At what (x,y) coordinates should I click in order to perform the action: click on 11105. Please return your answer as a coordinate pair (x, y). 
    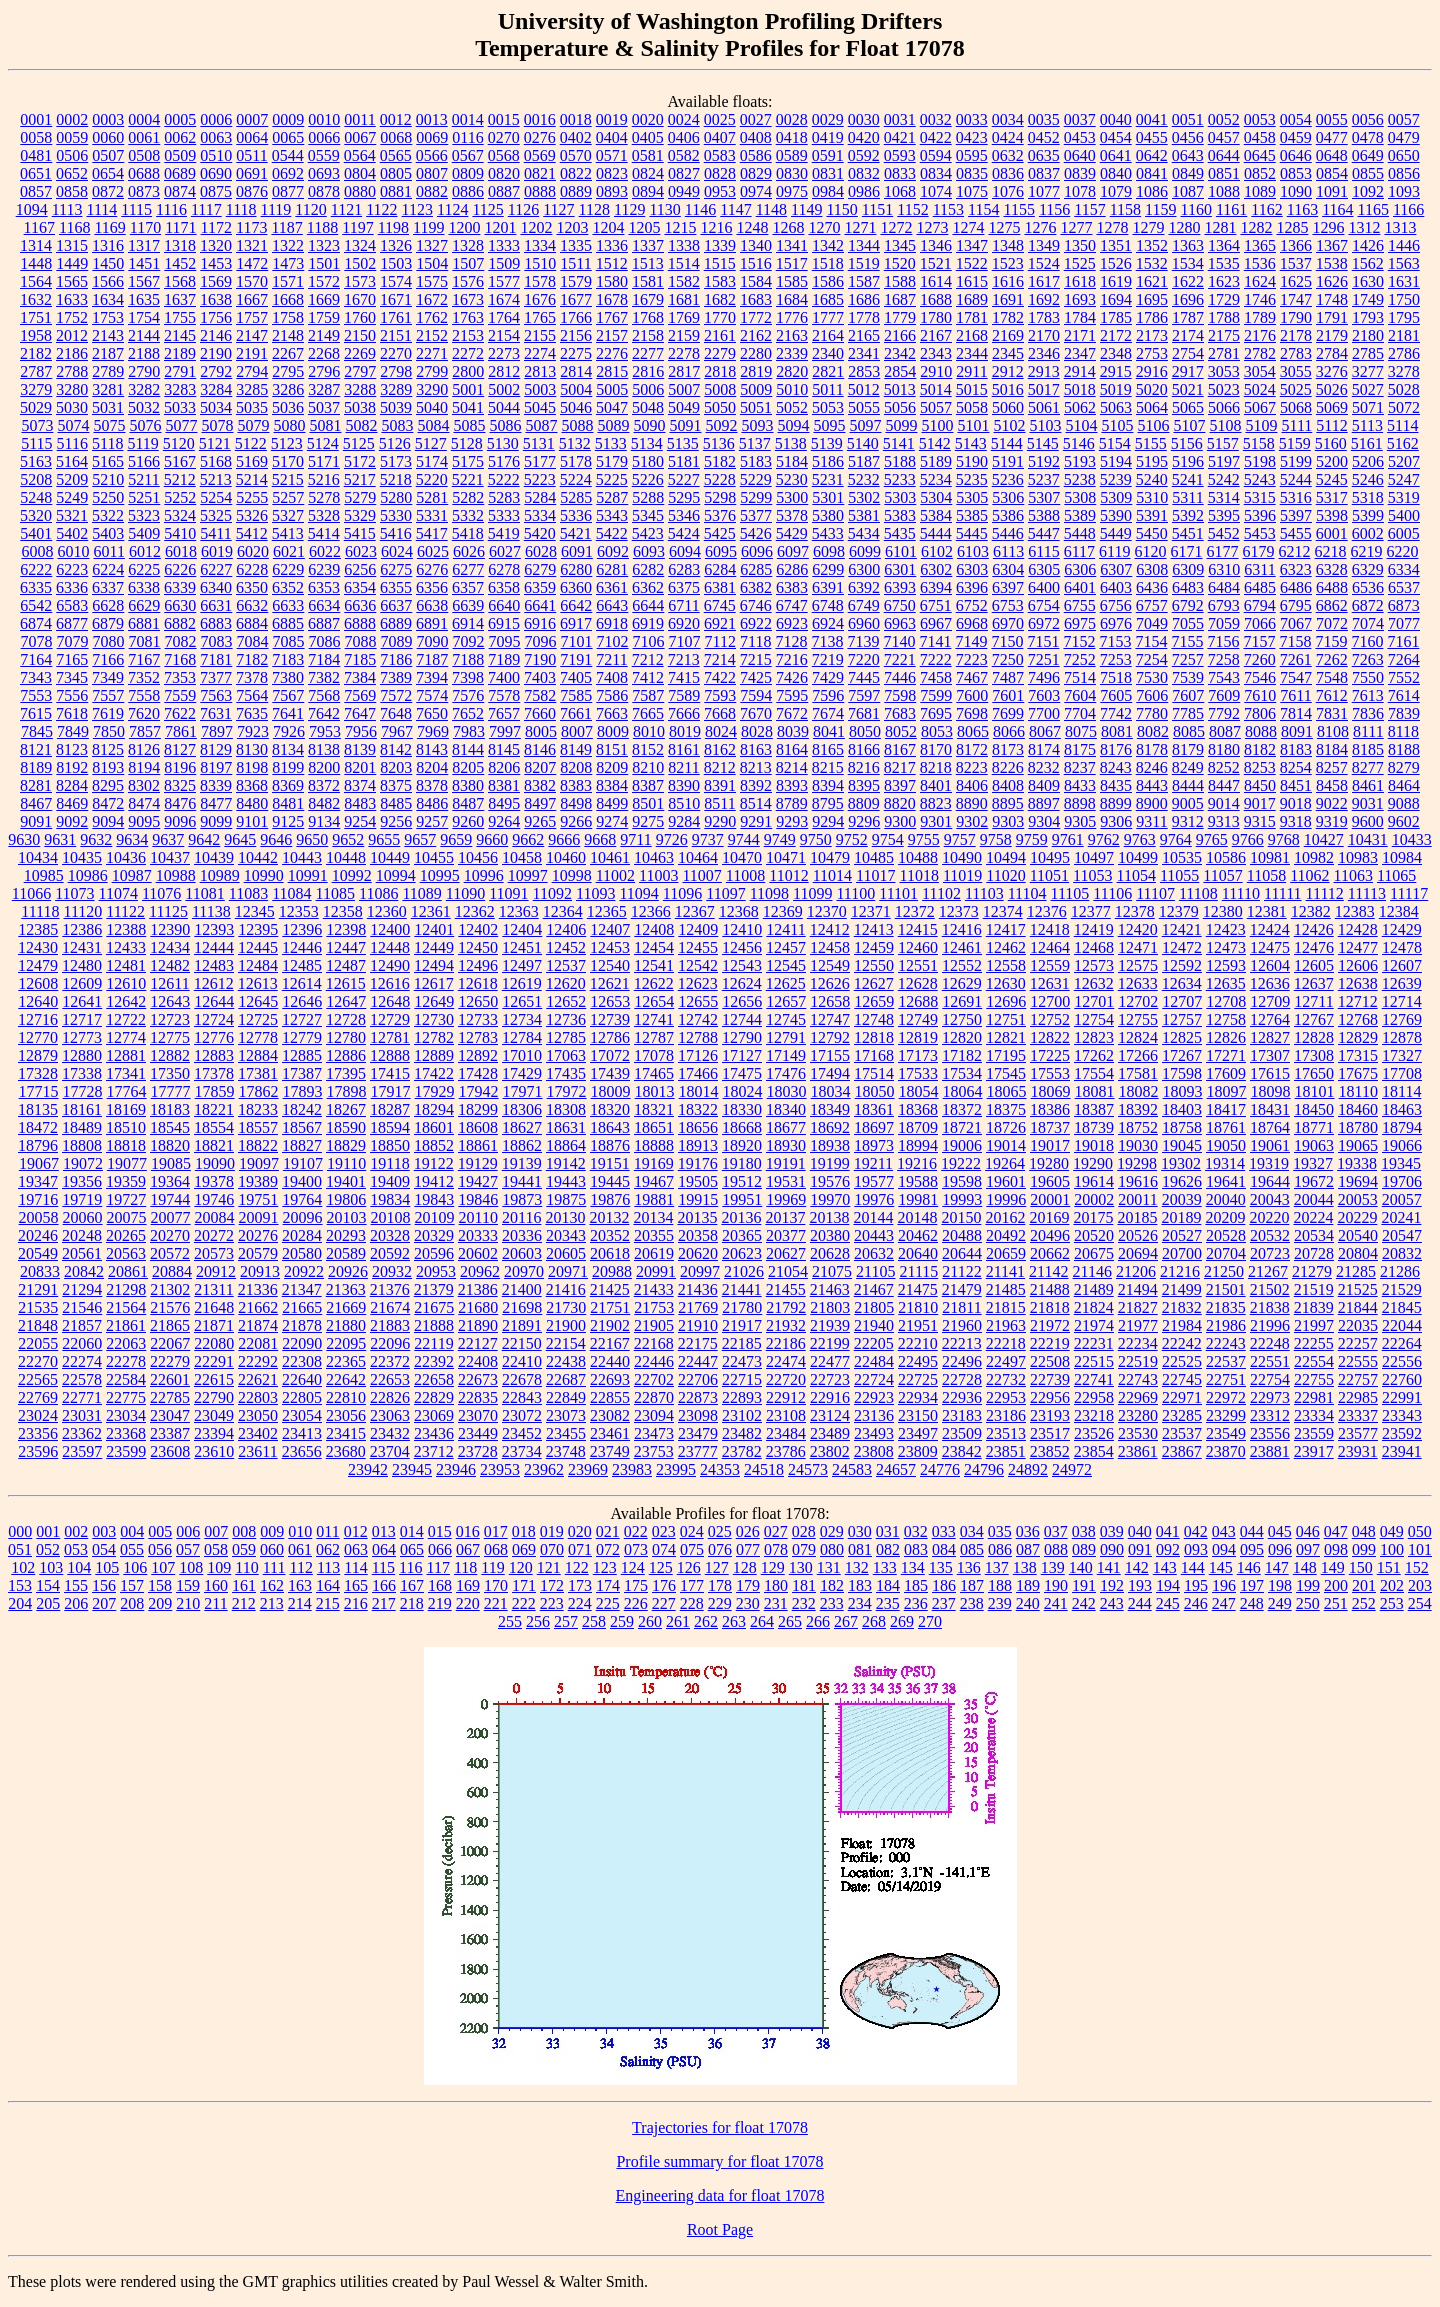
    Looking at the image, I should click on (1070, 893).